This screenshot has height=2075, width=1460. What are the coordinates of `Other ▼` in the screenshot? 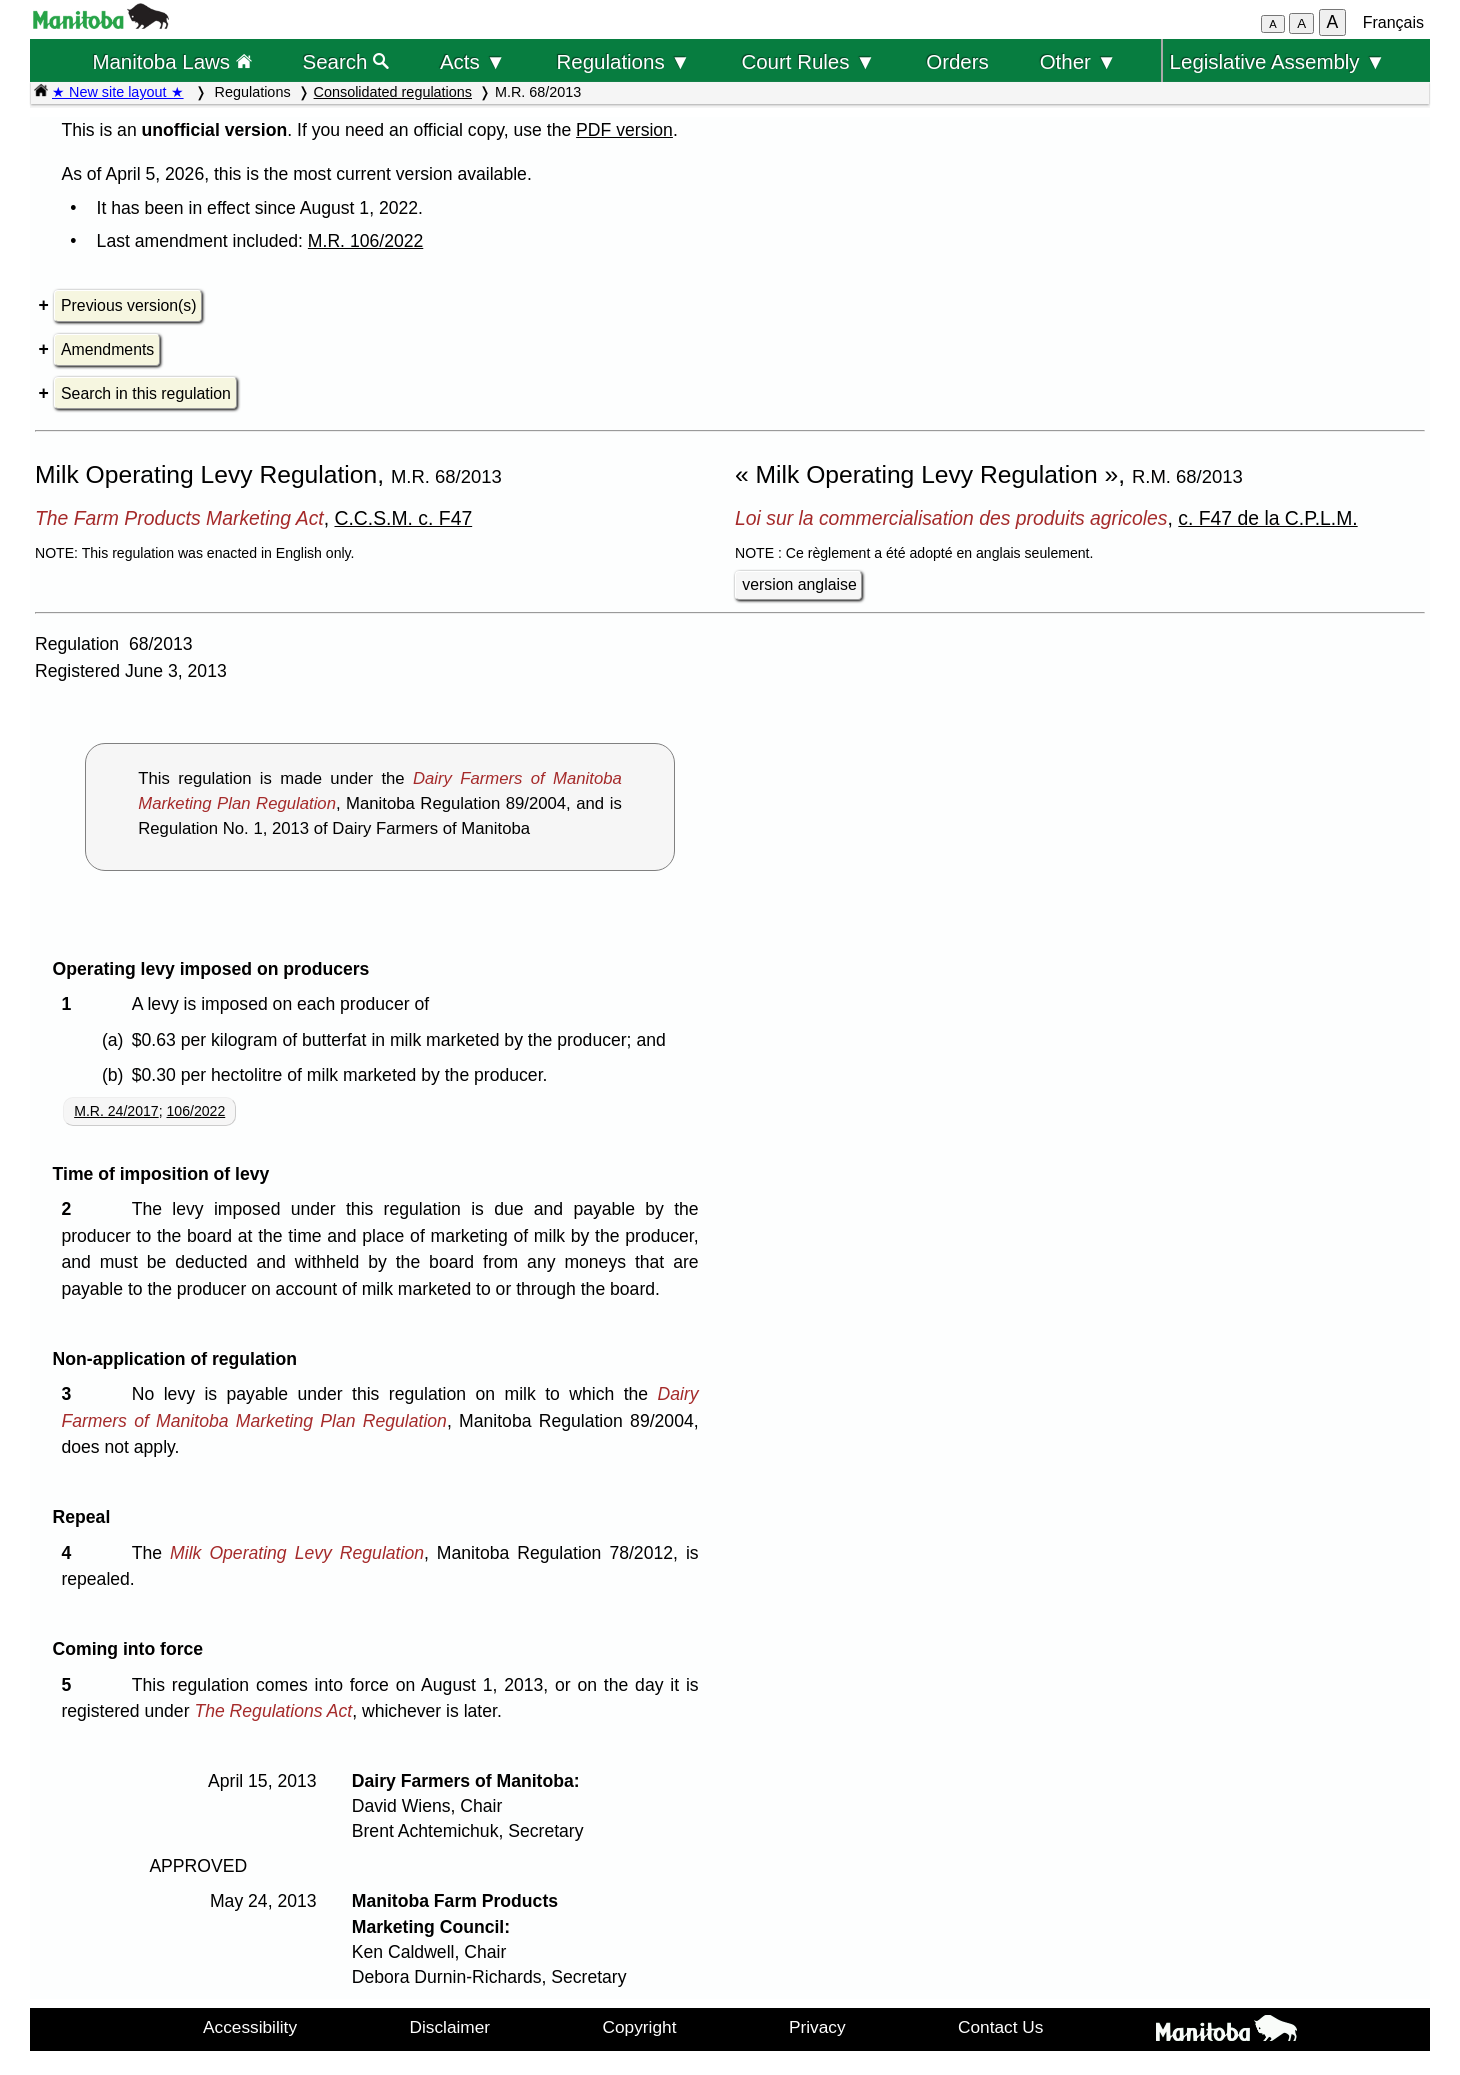 It's located at (1078, 61).